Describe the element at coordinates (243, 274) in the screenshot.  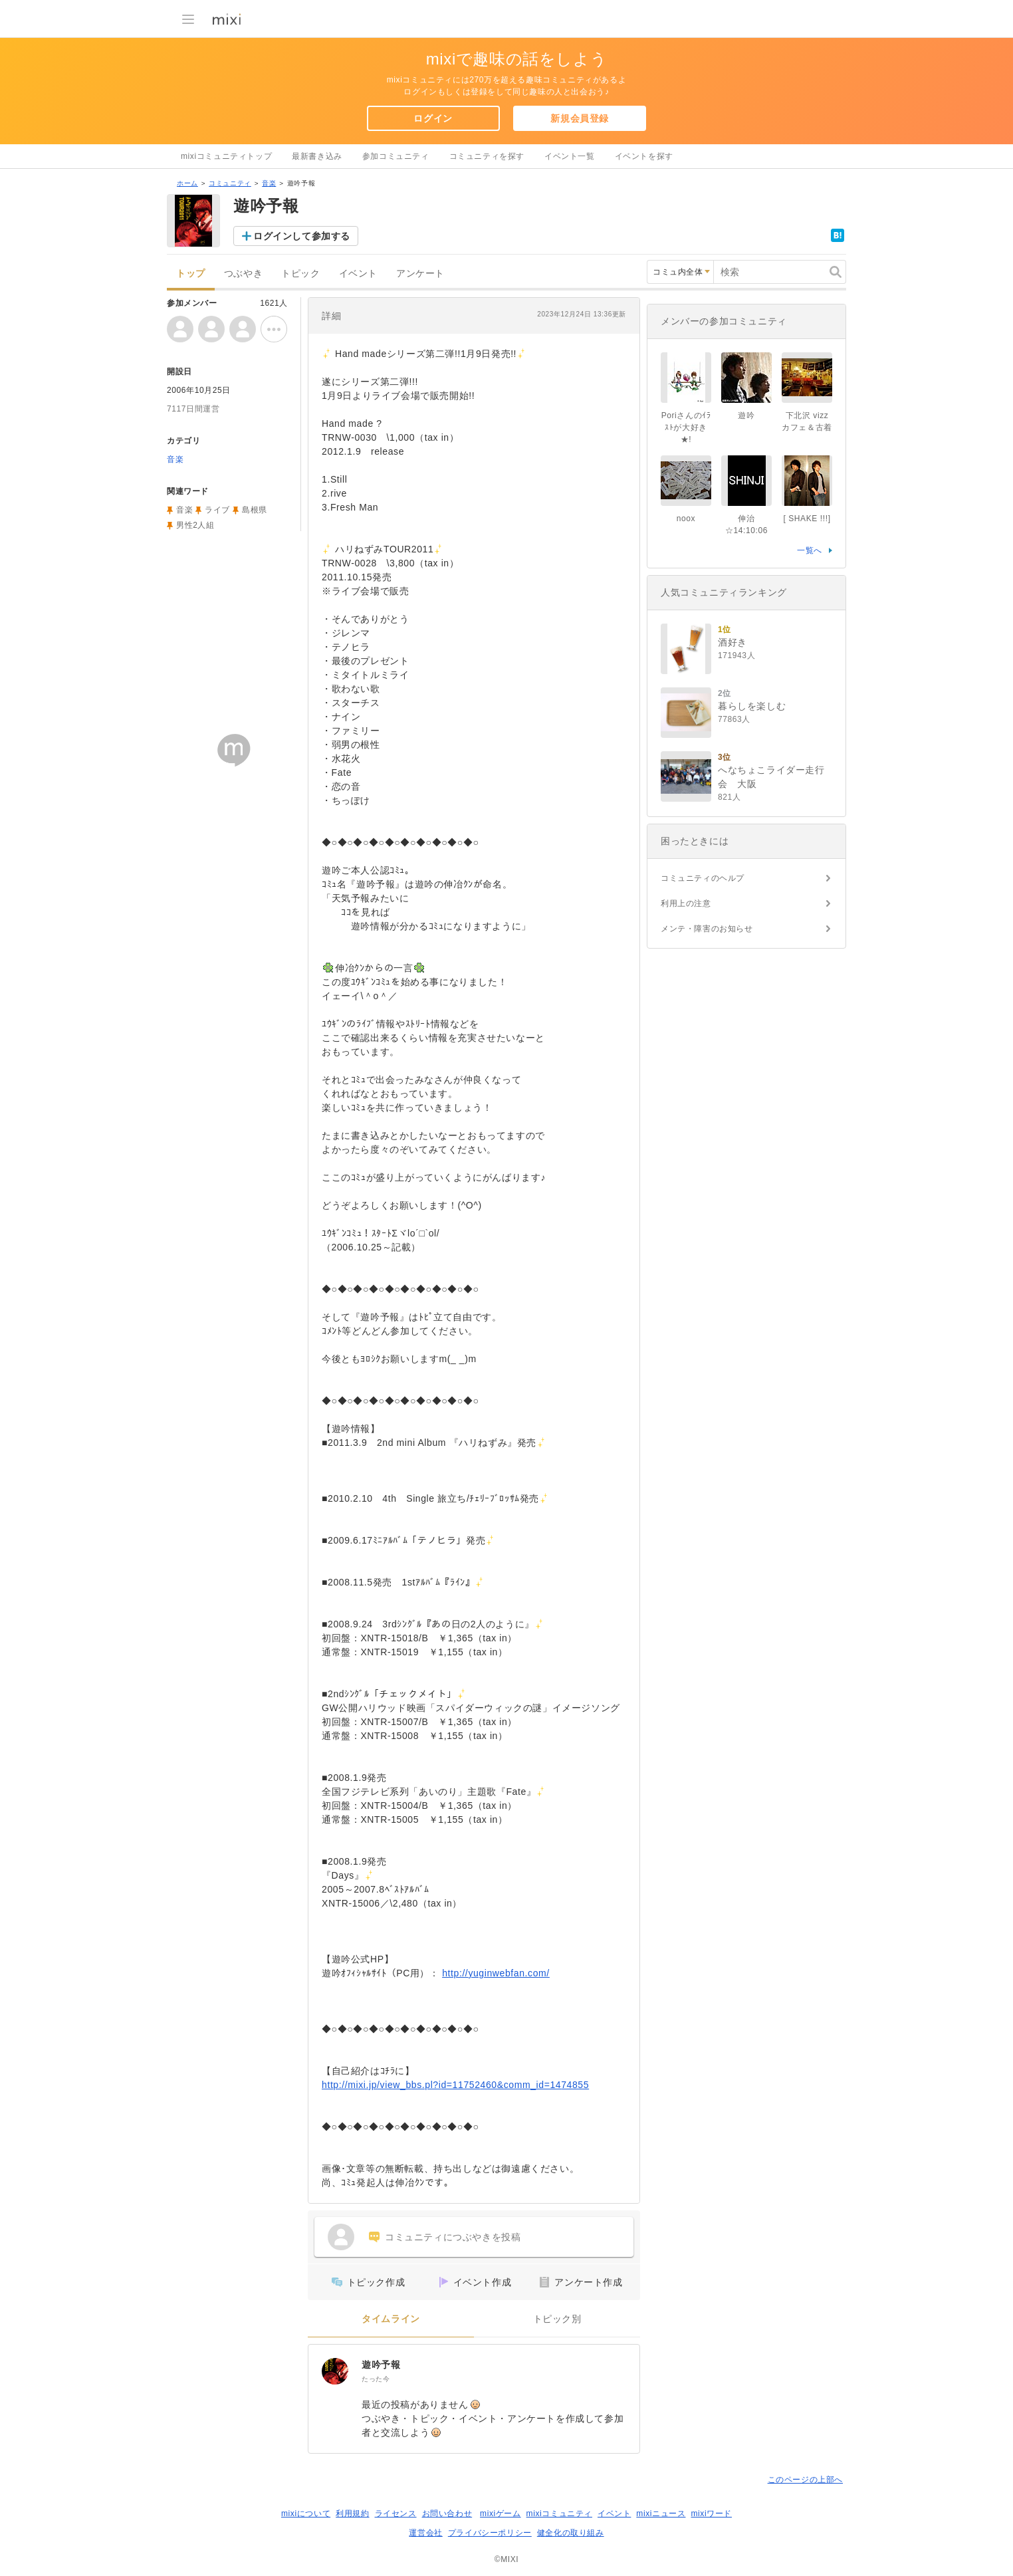
I see `つぶやき` at that location.